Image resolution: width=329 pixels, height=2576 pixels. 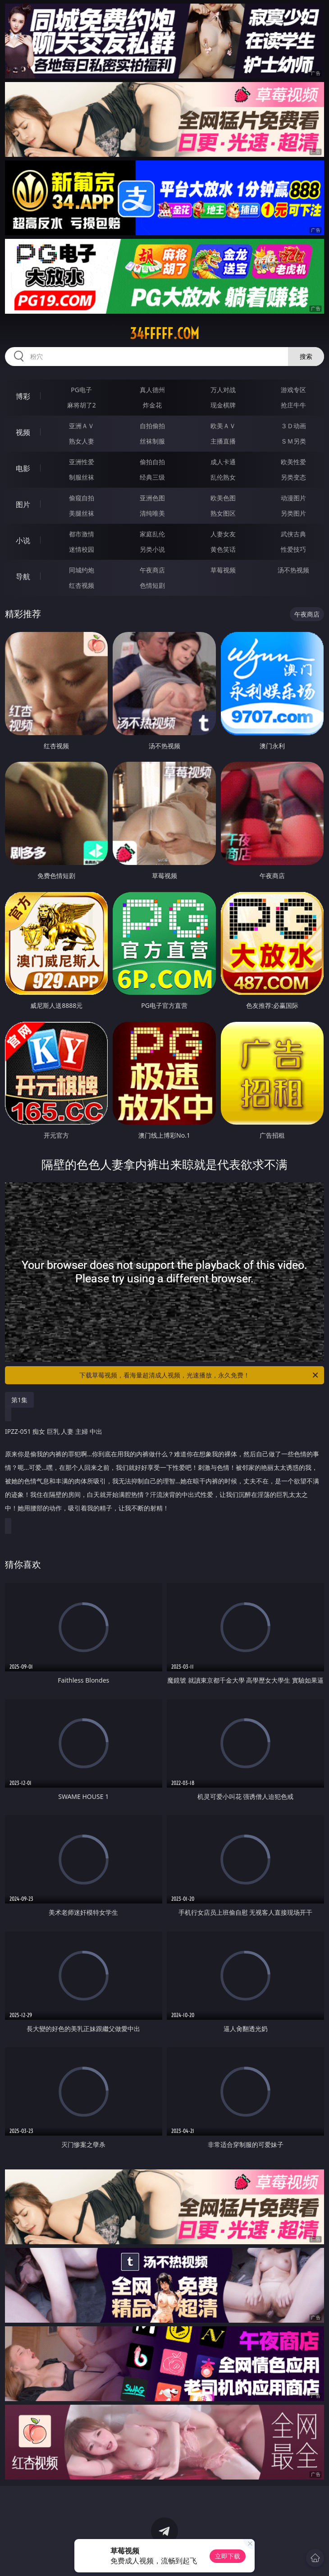 I want to click on 熟女人妻, so click(x=81, y=441).